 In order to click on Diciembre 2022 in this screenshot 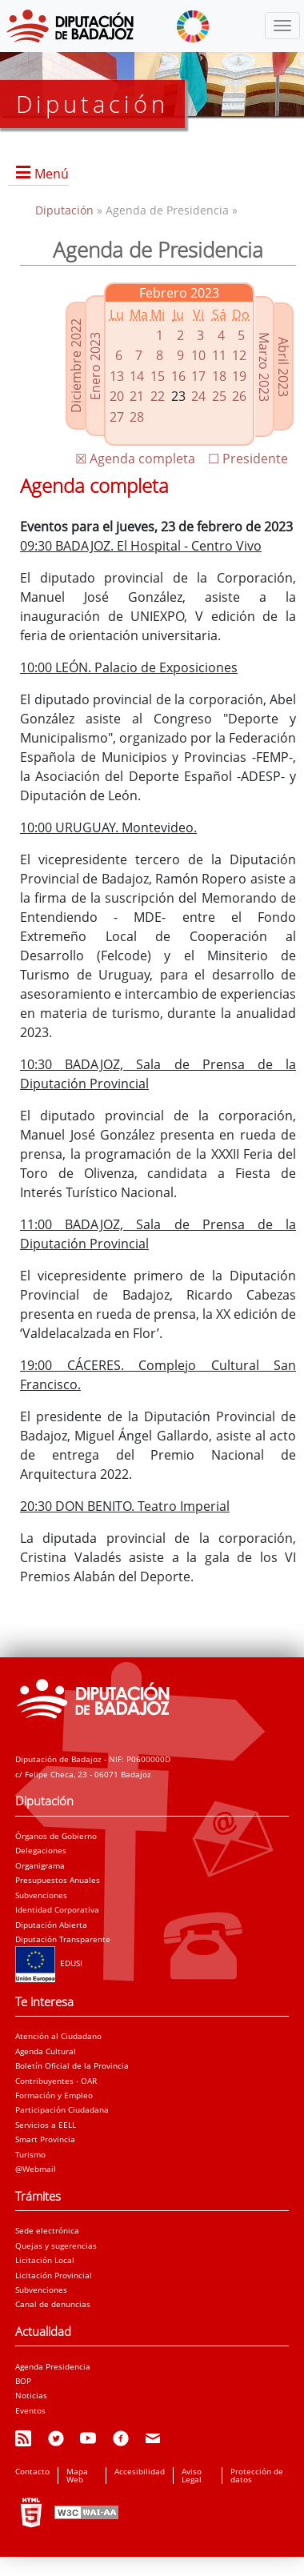, I will do `click(76, 365)`.